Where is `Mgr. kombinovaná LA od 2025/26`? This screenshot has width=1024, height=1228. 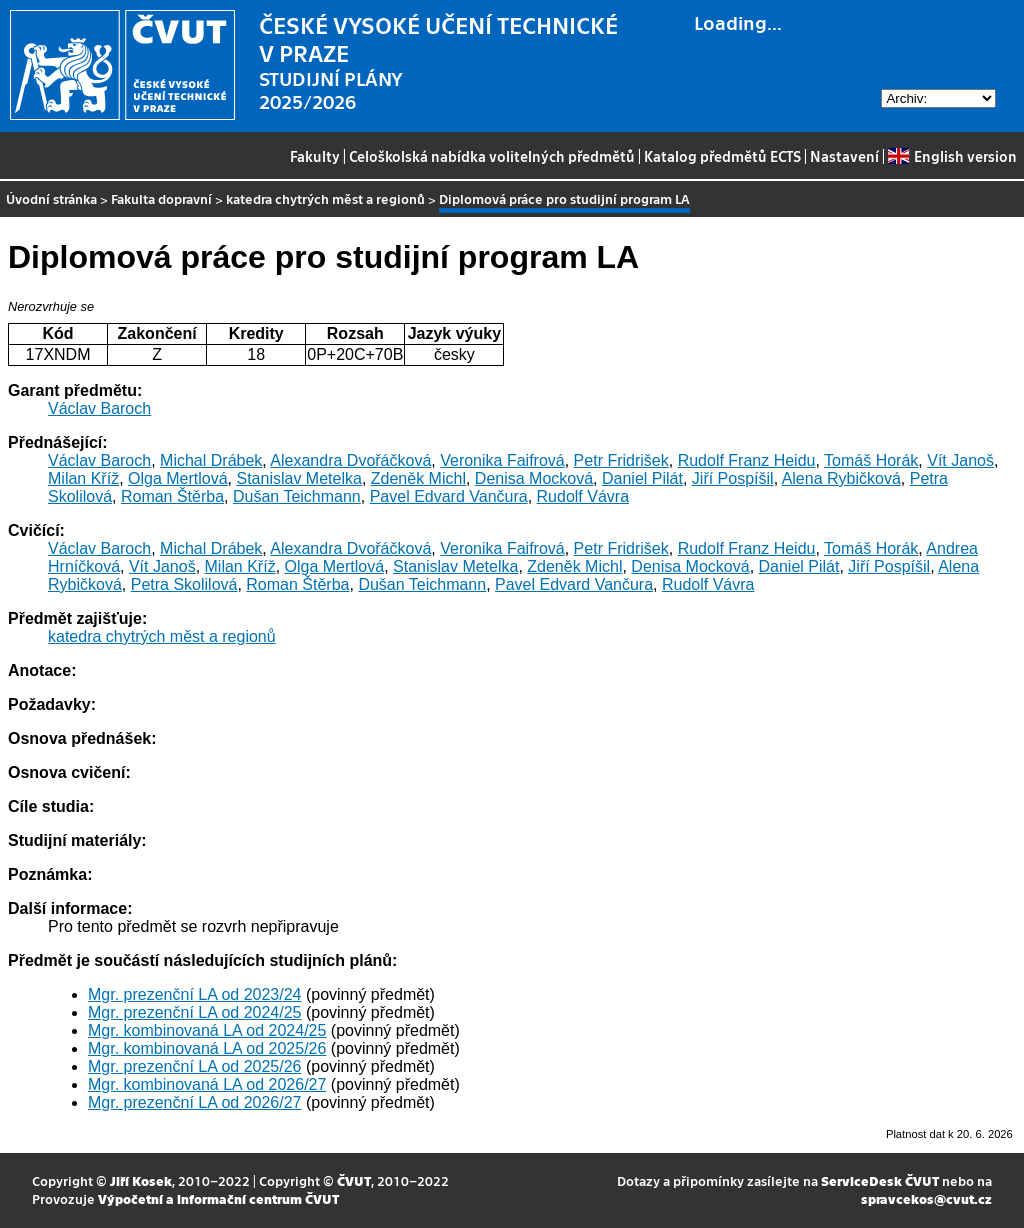 Mgr. kombinovaná LA od 2025/26 is located at coordinates (207, 1048).